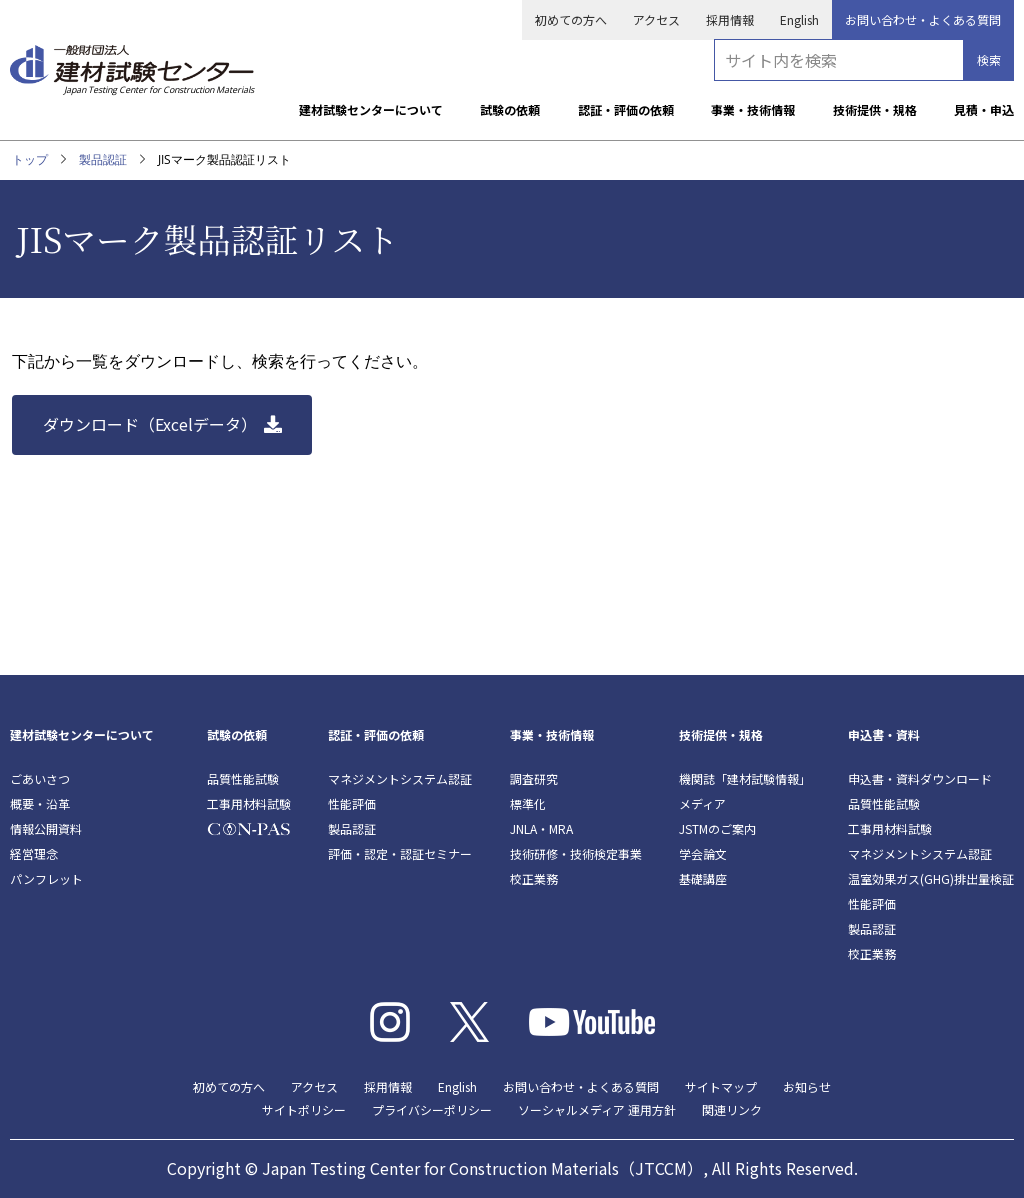 The height and width of the screenshot is (1198, 1024). What do you see at coordinates (875, 109) in the screenshot?
I see `技術提供・規格` at bounding box center [875, 109].